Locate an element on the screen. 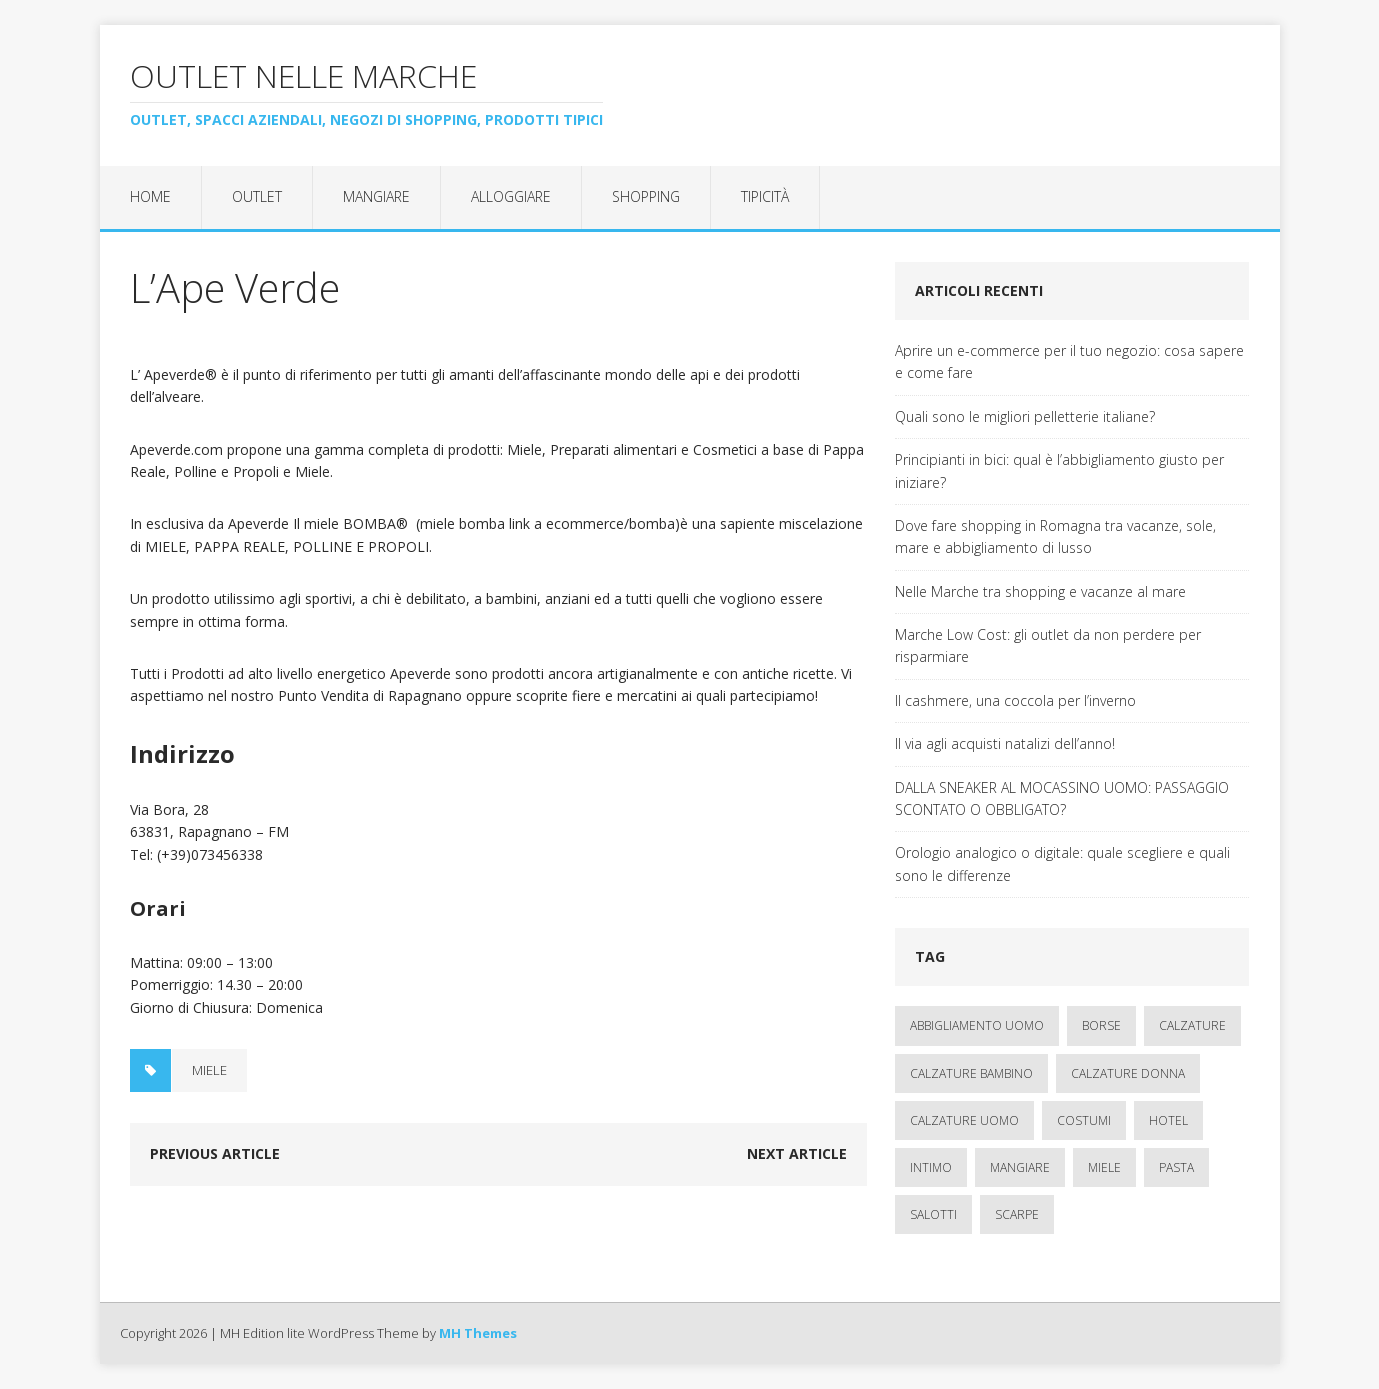 The height and width of the screenshot is (1389, 1379). miele is located at coordinates (209, 1070).